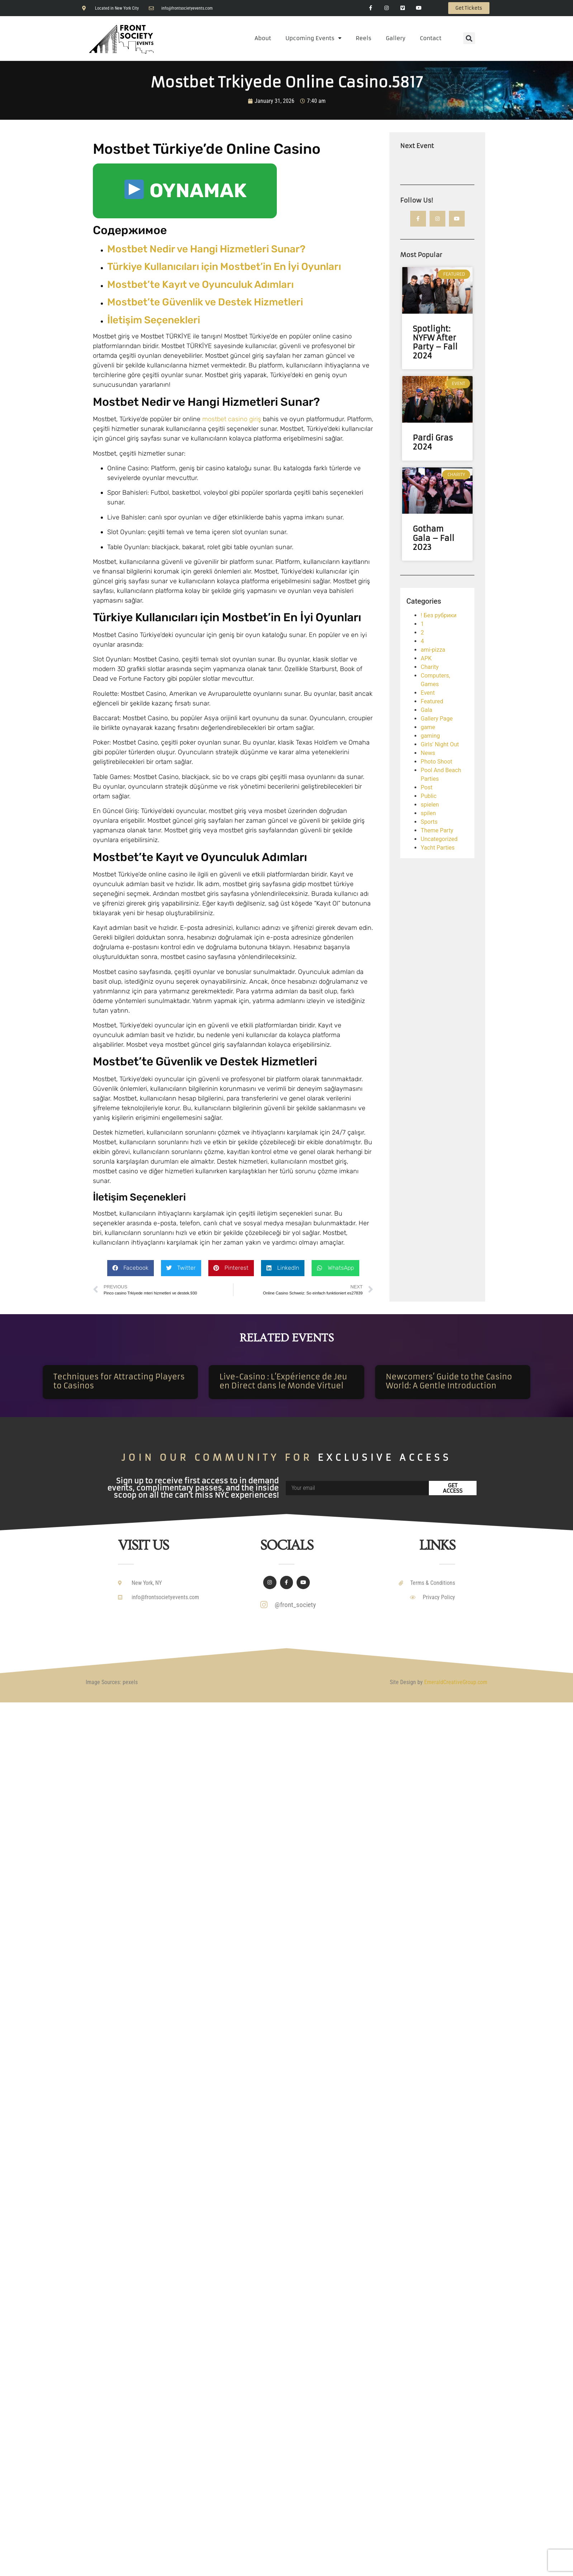  I want to click on ! Без рубрики, so click(438, 615).